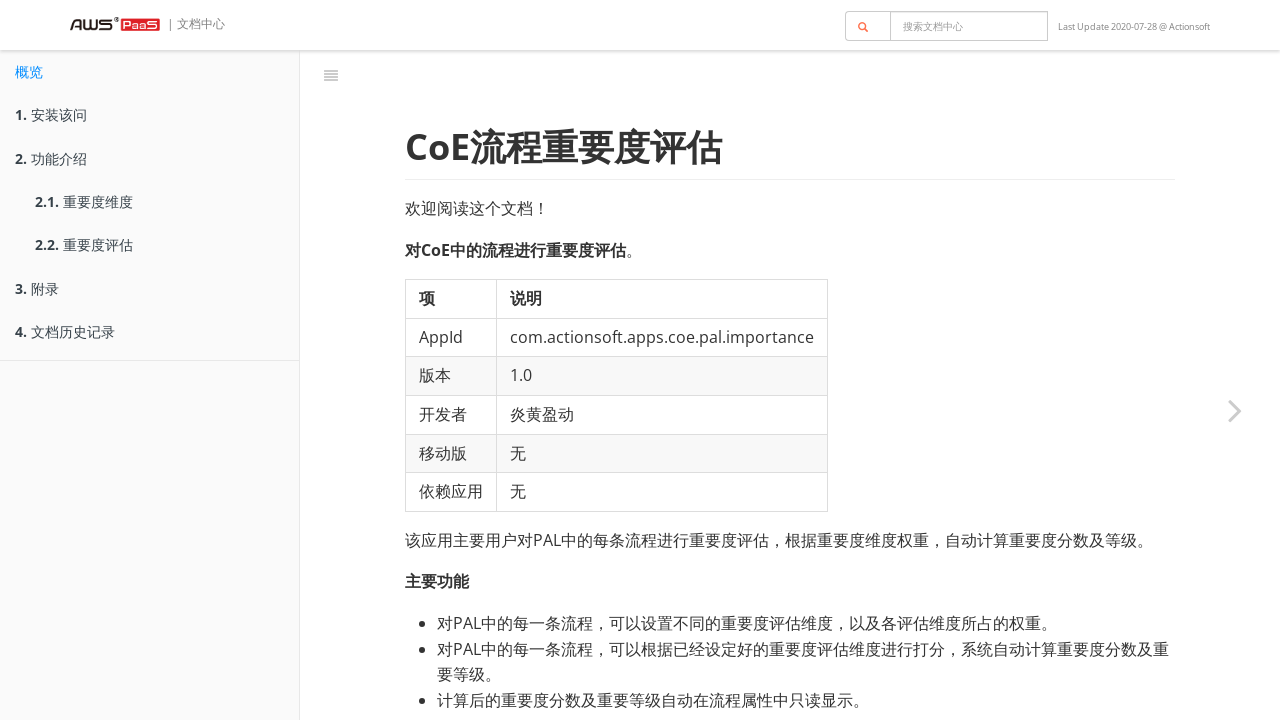 This screenshot has width=1280, height=720. Describe the element at coordinates (29, 71) in the screenshot. I see `概览` at that location.